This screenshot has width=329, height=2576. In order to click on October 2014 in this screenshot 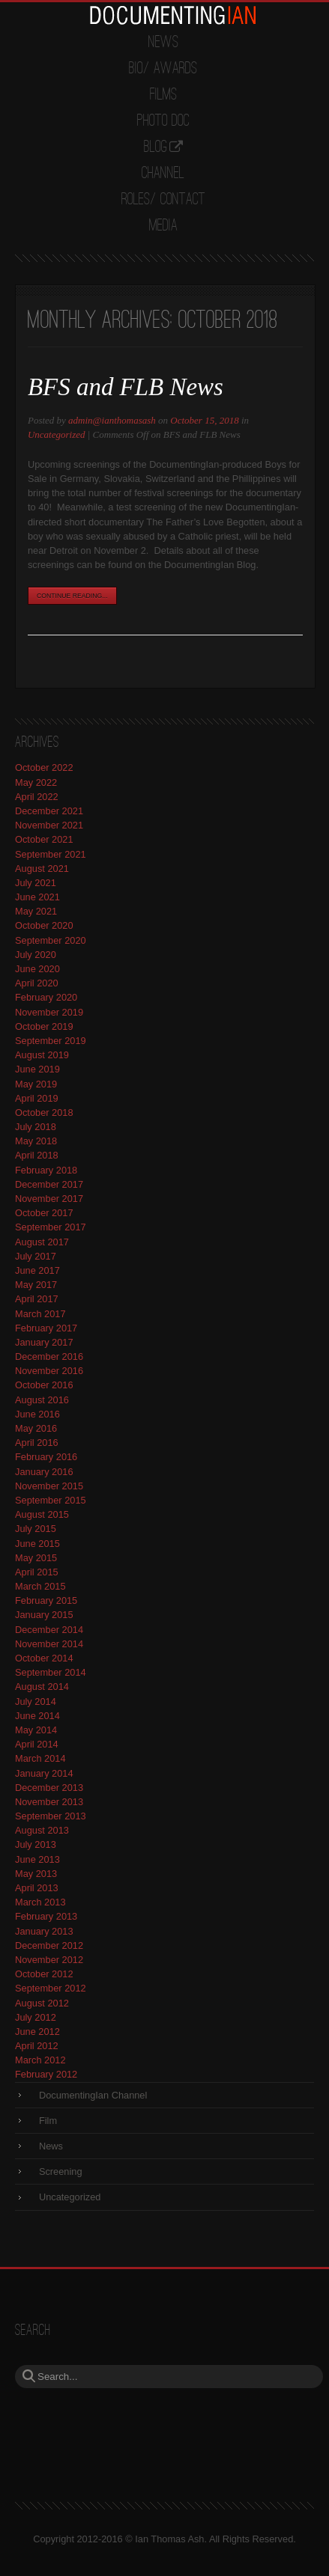, I will do `click(44, 1658)`.